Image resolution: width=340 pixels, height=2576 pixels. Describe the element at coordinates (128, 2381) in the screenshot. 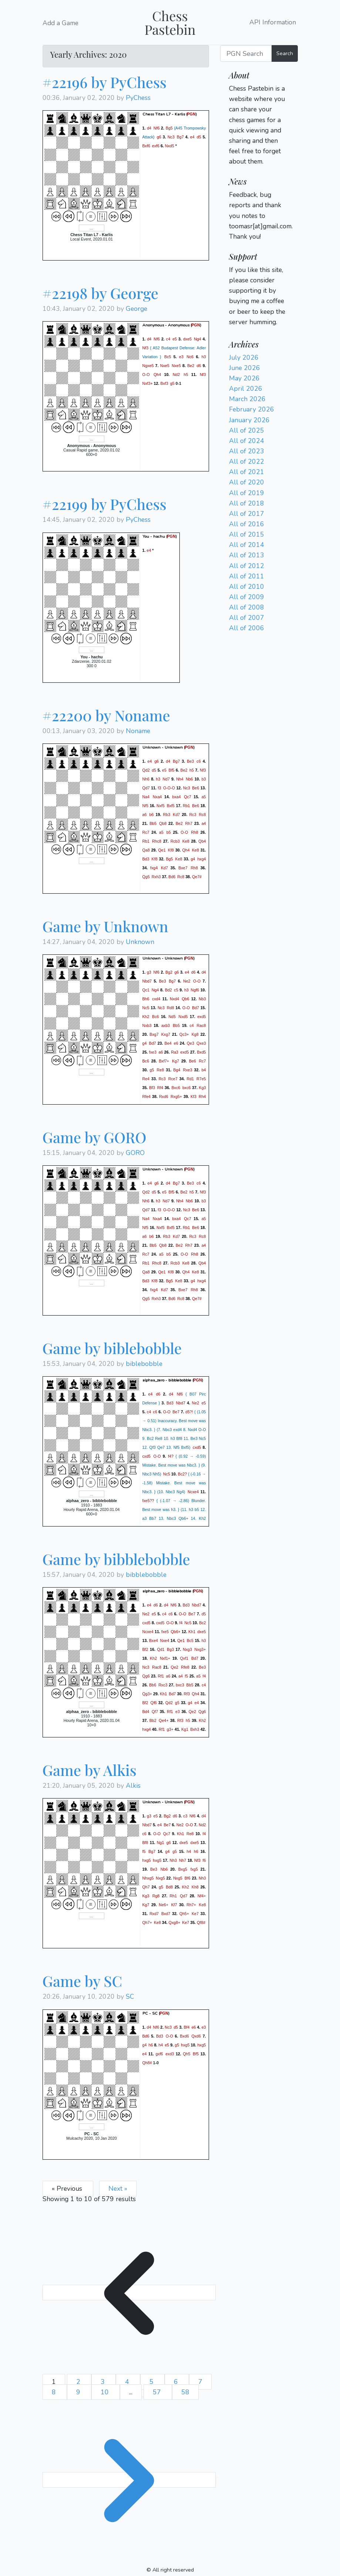

I see `4 [Go to page 4]` at that location.